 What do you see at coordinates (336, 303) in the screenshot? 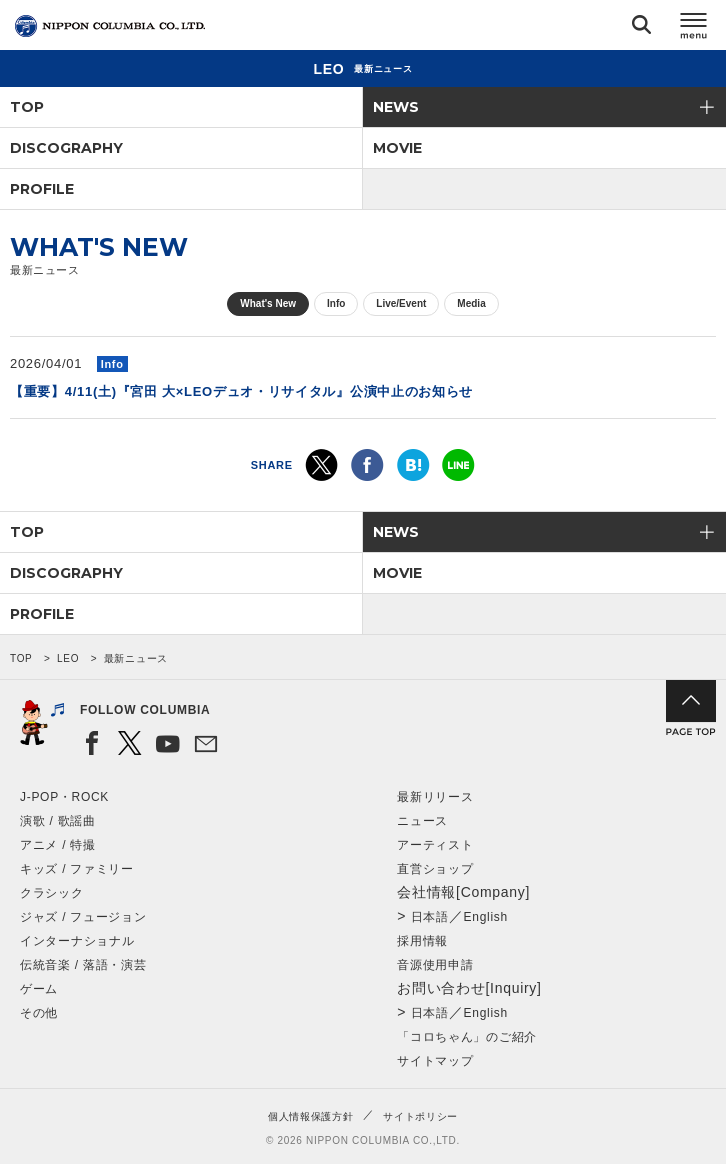
I see `Info` at bounding box center [336, 303].